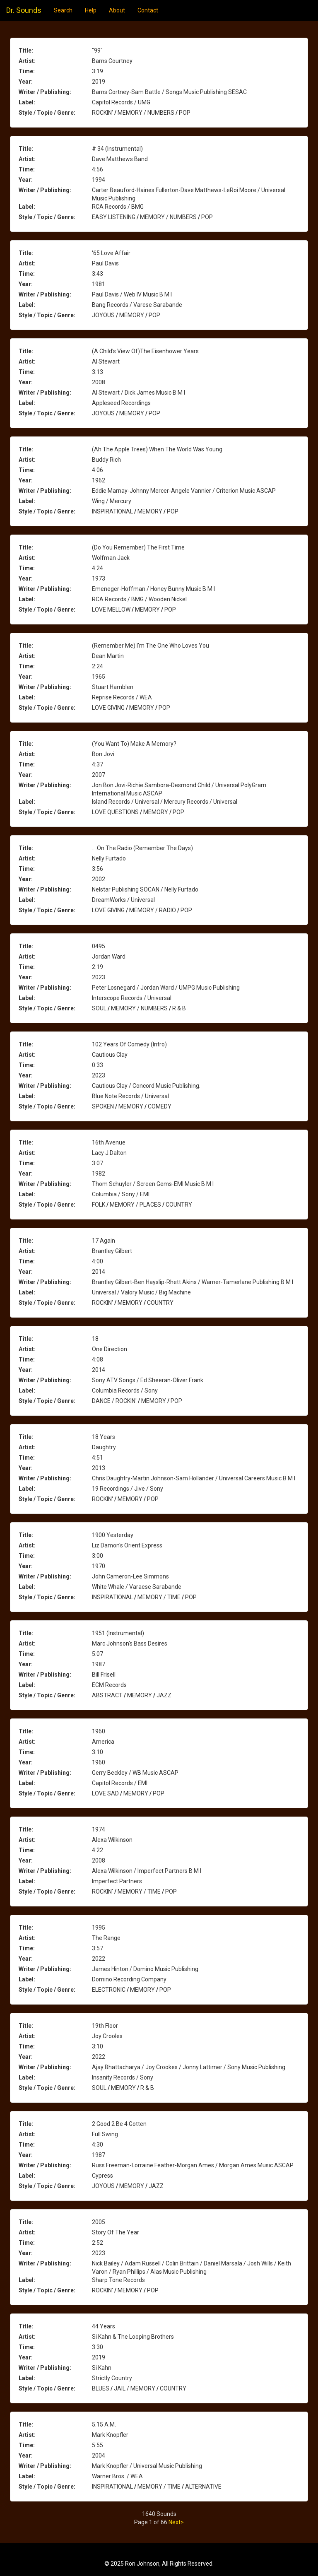 Image resolution: width=318 pixels, height=2576 pixels. What do you see at coordinates (26, 50) in the screenshot?
I see `Title:` at bounding box center [26, 50].